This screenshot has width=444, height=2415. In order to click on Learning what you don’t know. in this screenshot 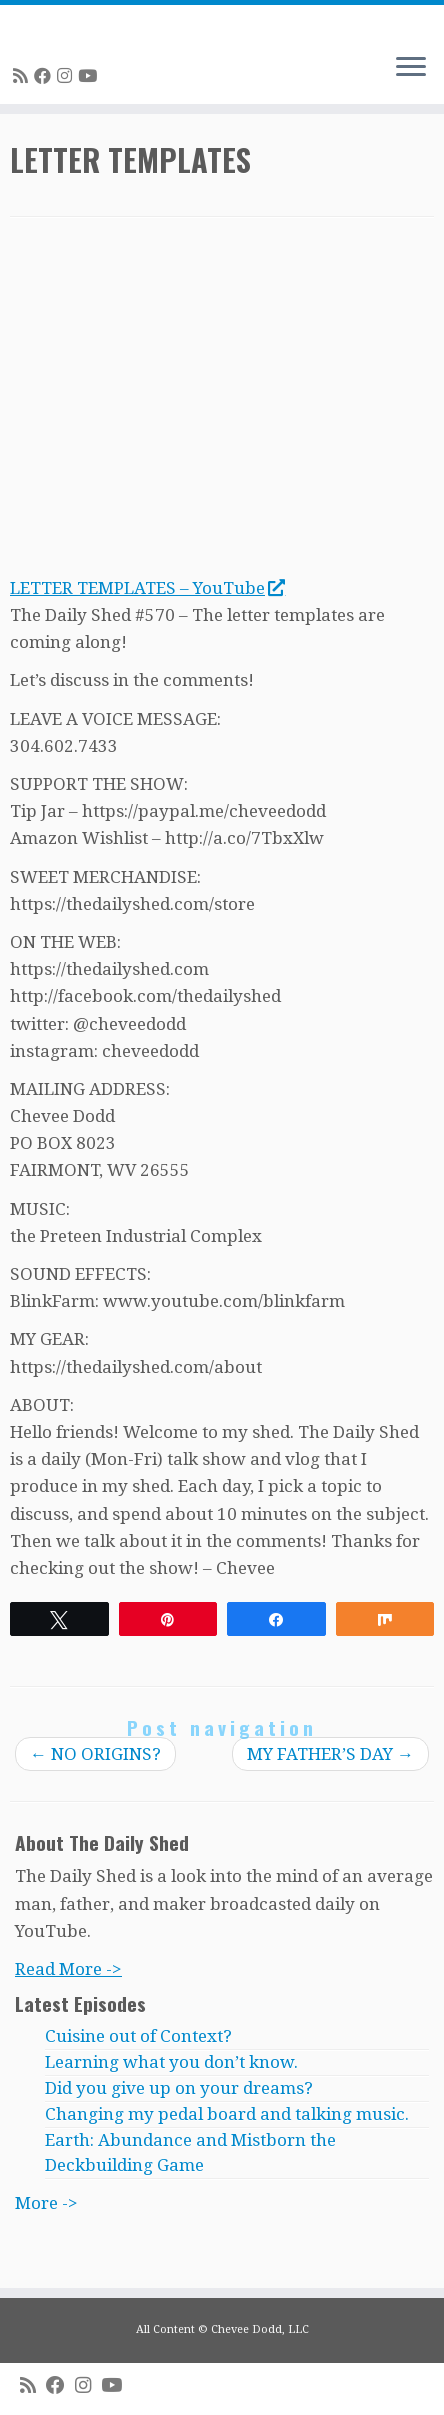, I will do `click(171, 2062)`.